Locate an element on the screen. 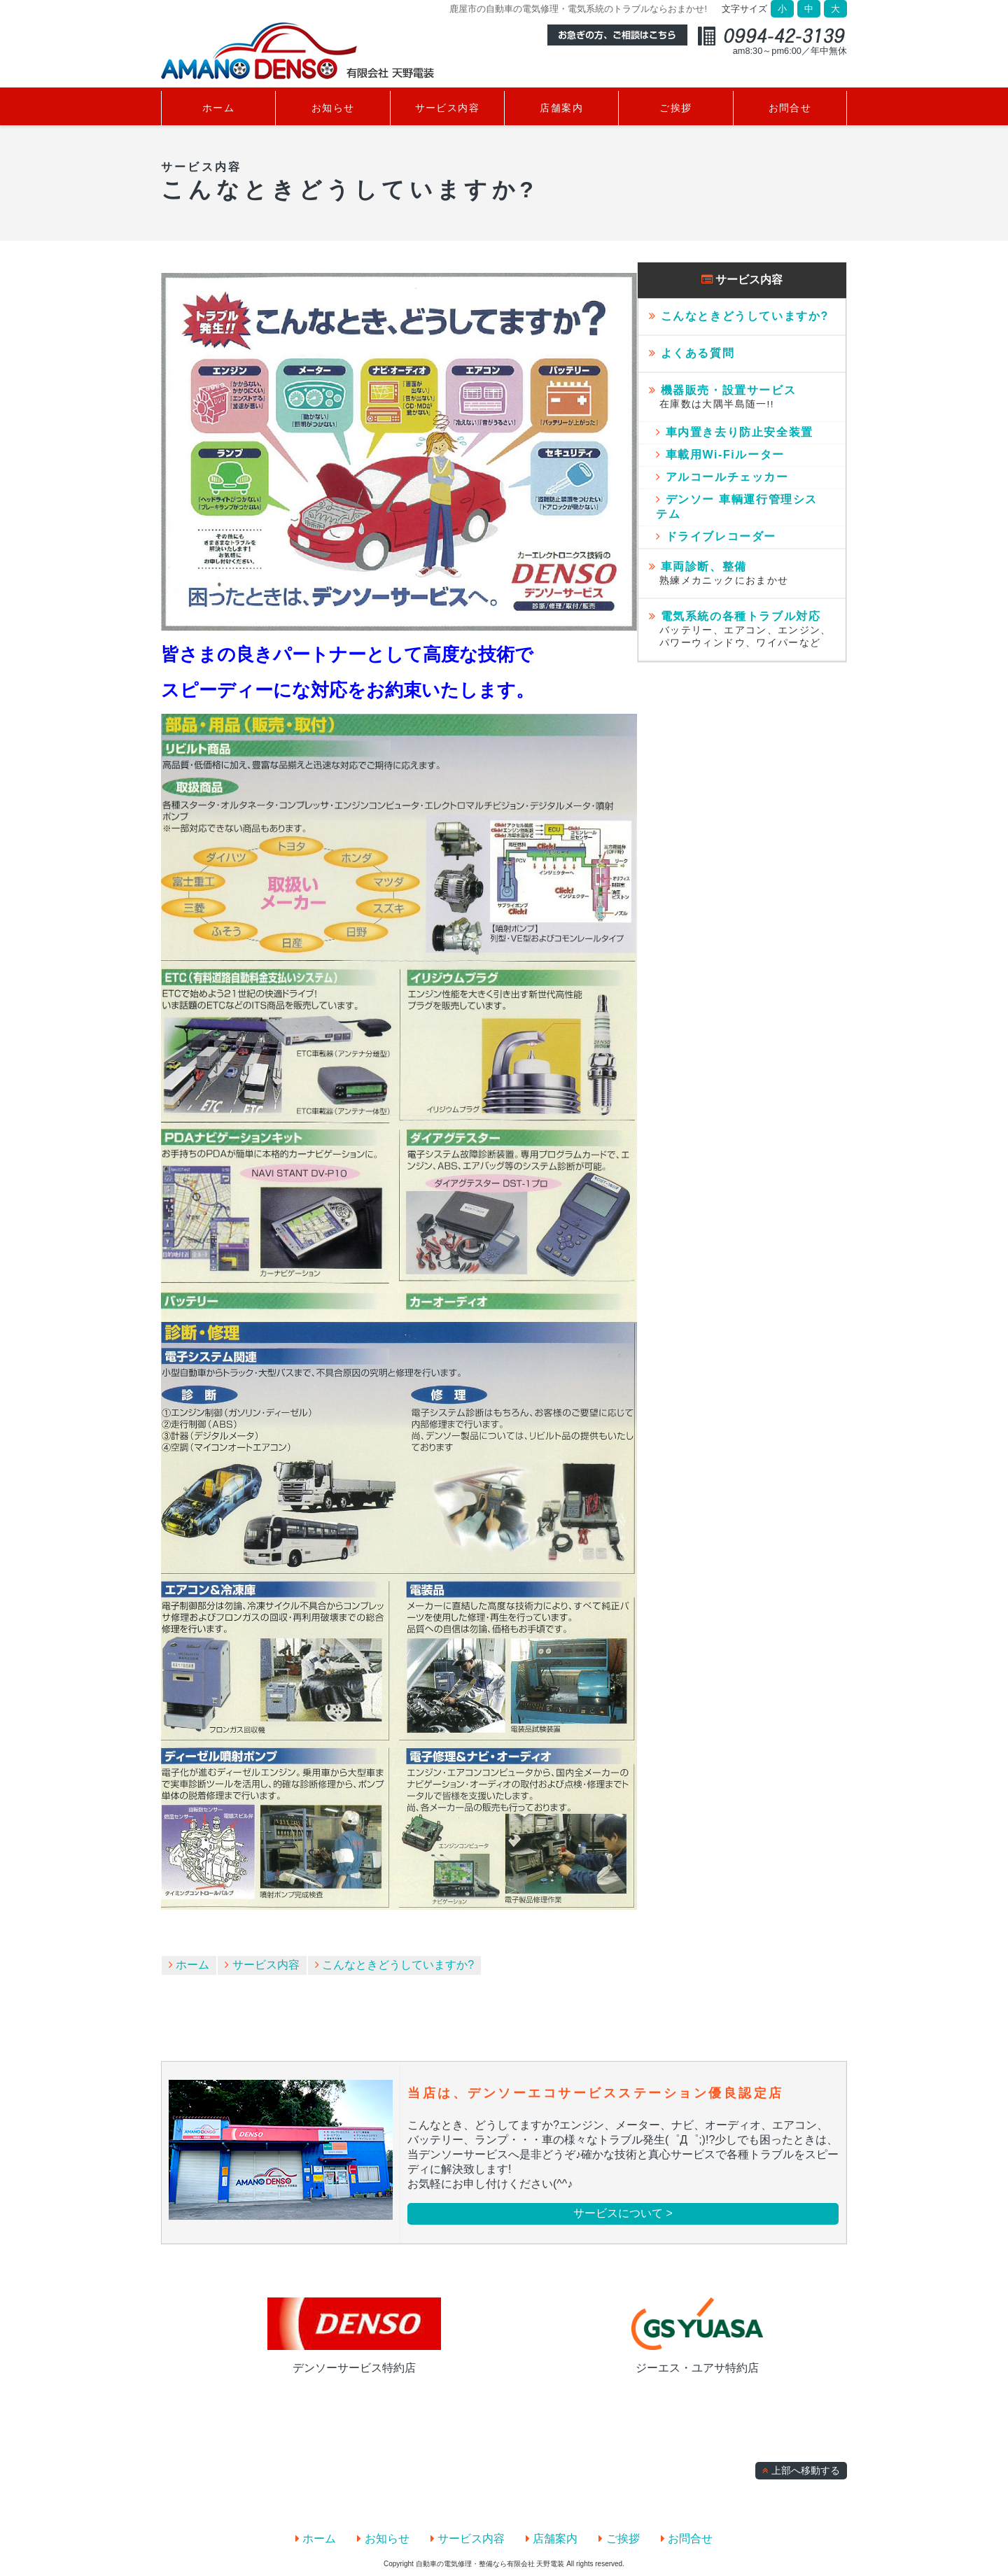  ご挨拶 is located at coordinates (618, 2539).